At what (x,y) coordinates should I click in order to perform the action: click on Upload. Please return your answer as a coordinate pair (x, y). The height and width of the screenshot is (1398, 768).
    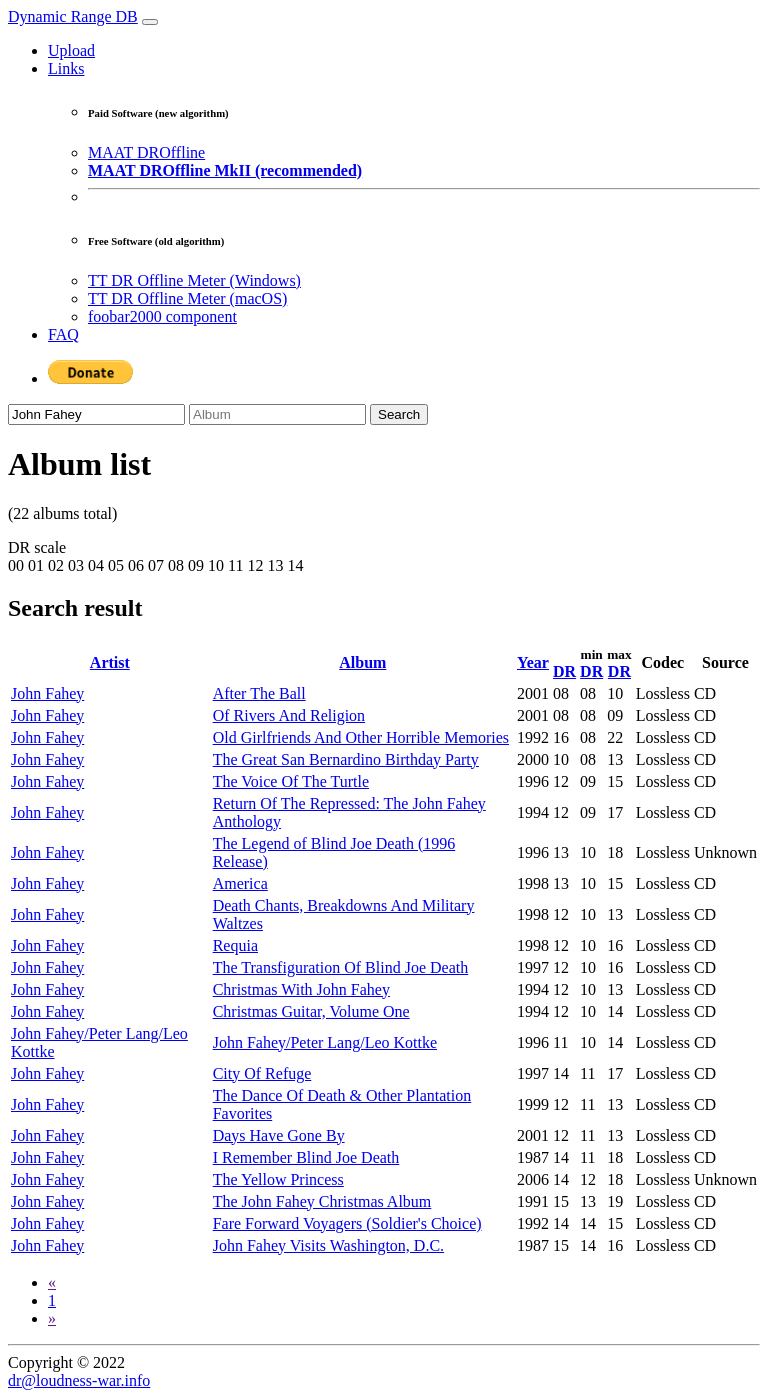
    Looking at the image, I should click on (71, 50).